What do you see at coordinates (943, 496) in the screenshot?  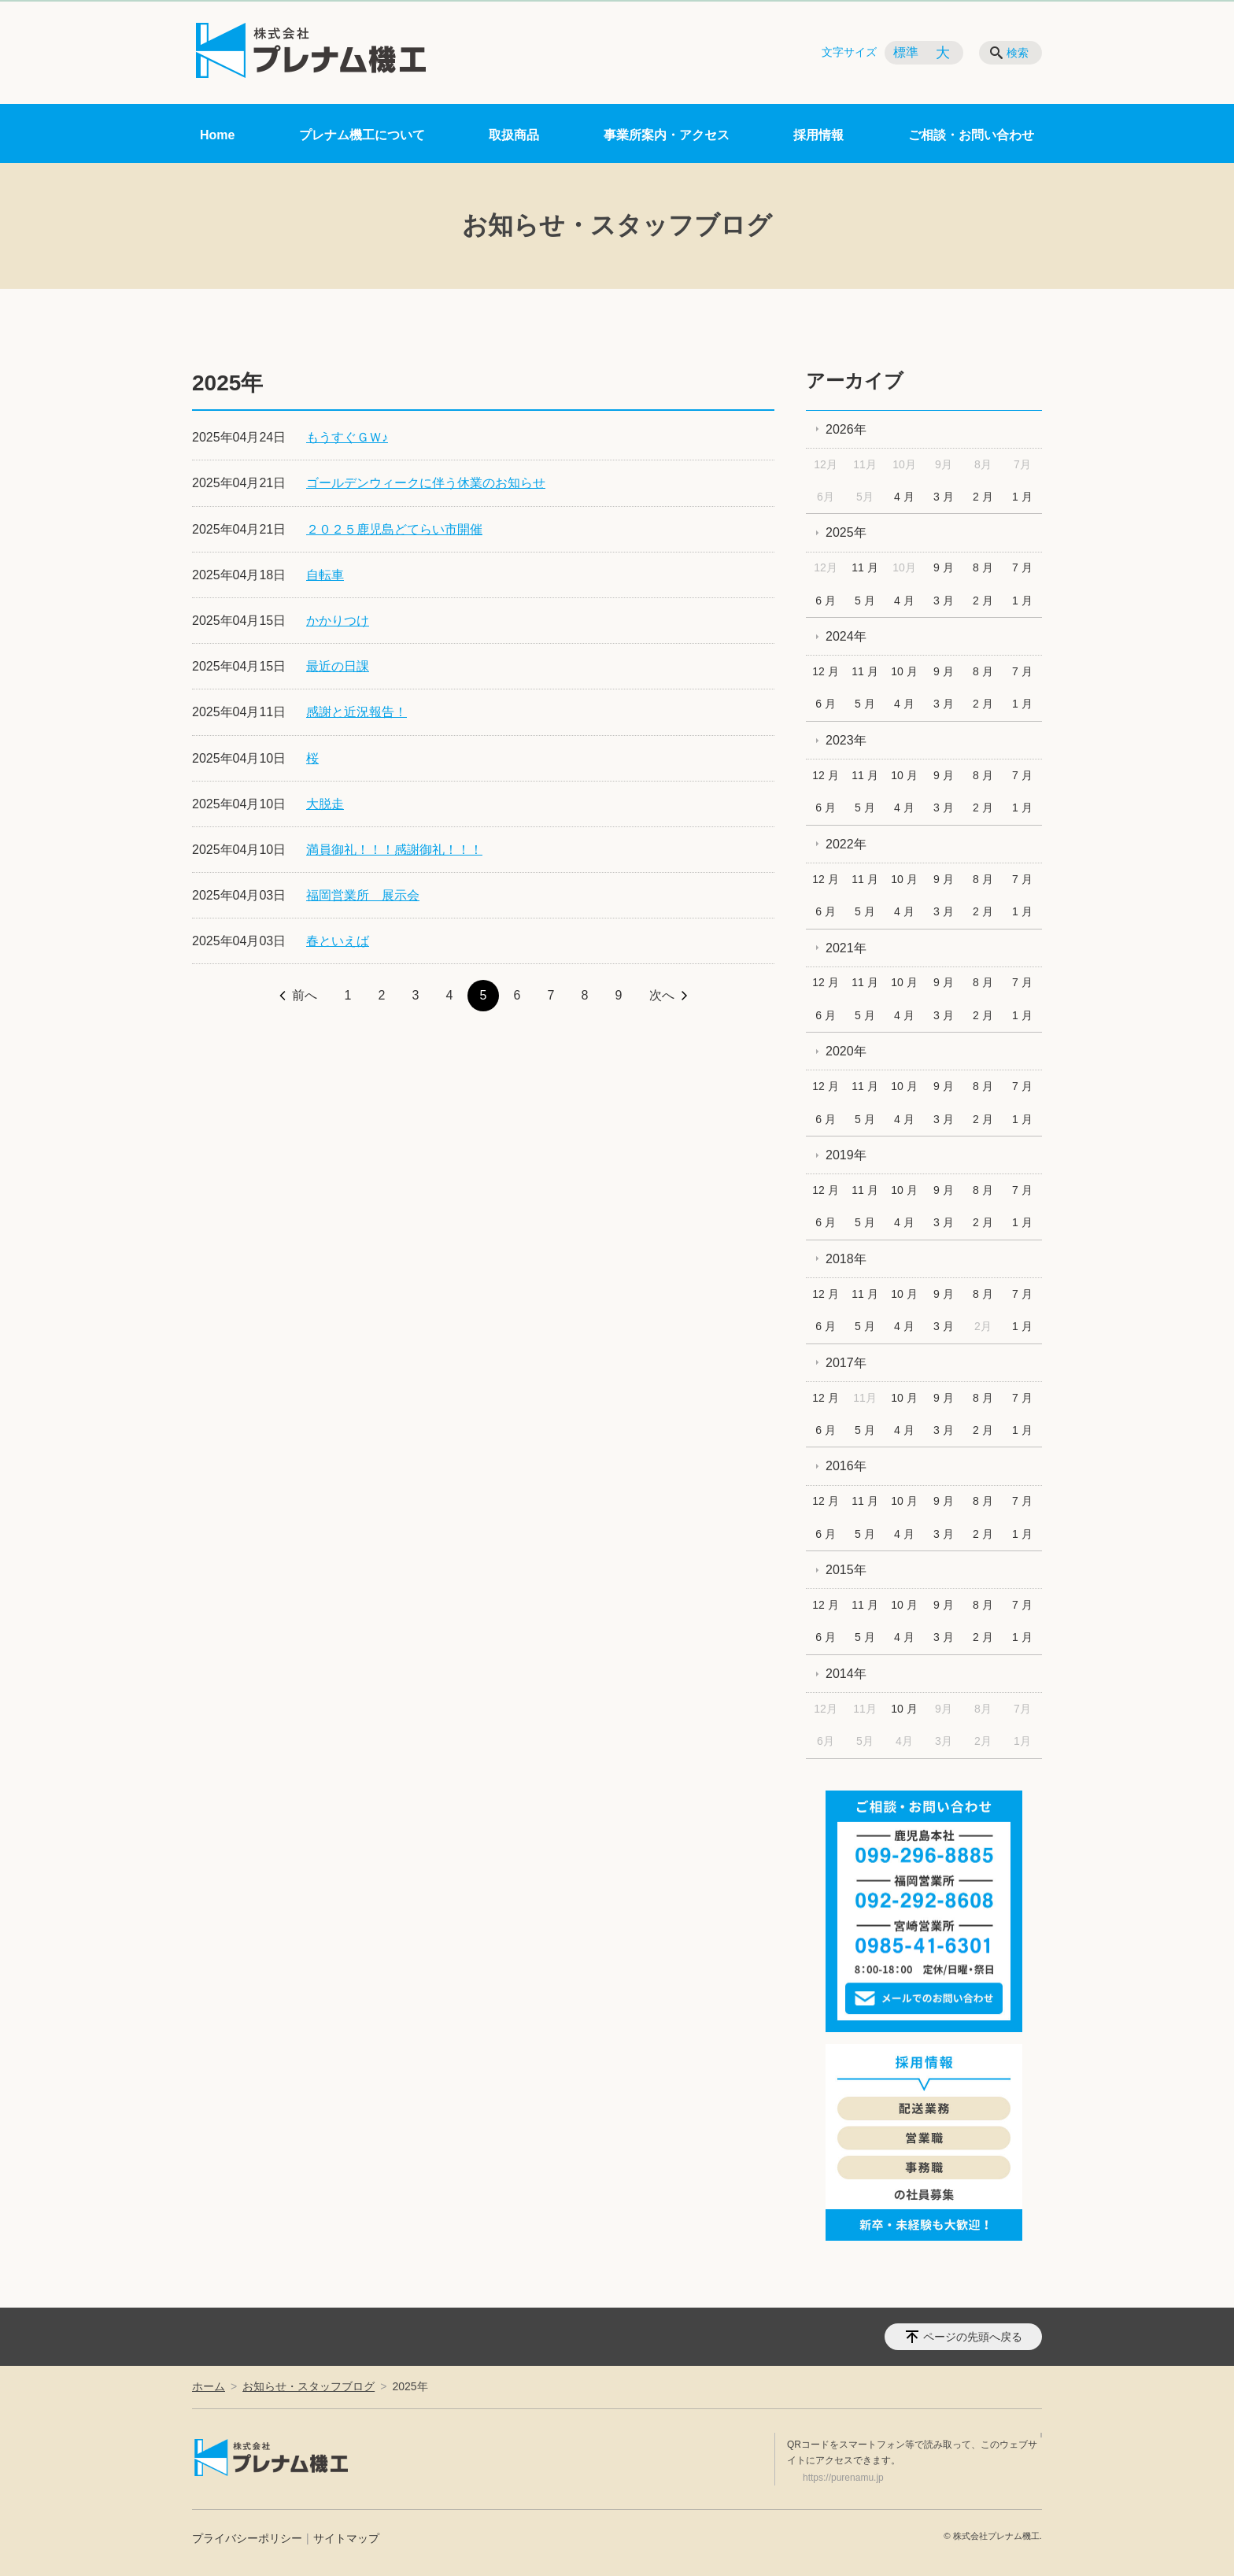 I see `3 月` at bounding box center [943, 496].